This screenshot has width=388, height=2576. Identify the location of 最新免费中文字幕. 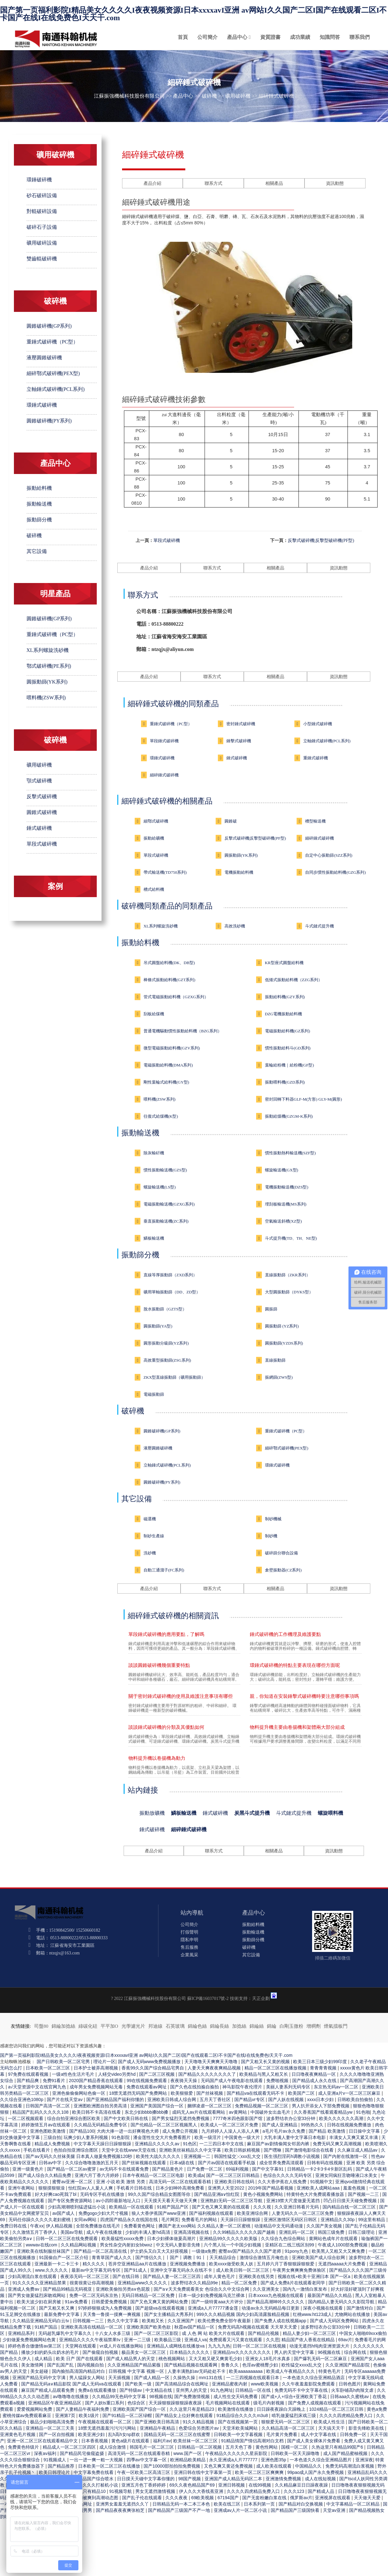
(62, 2314).